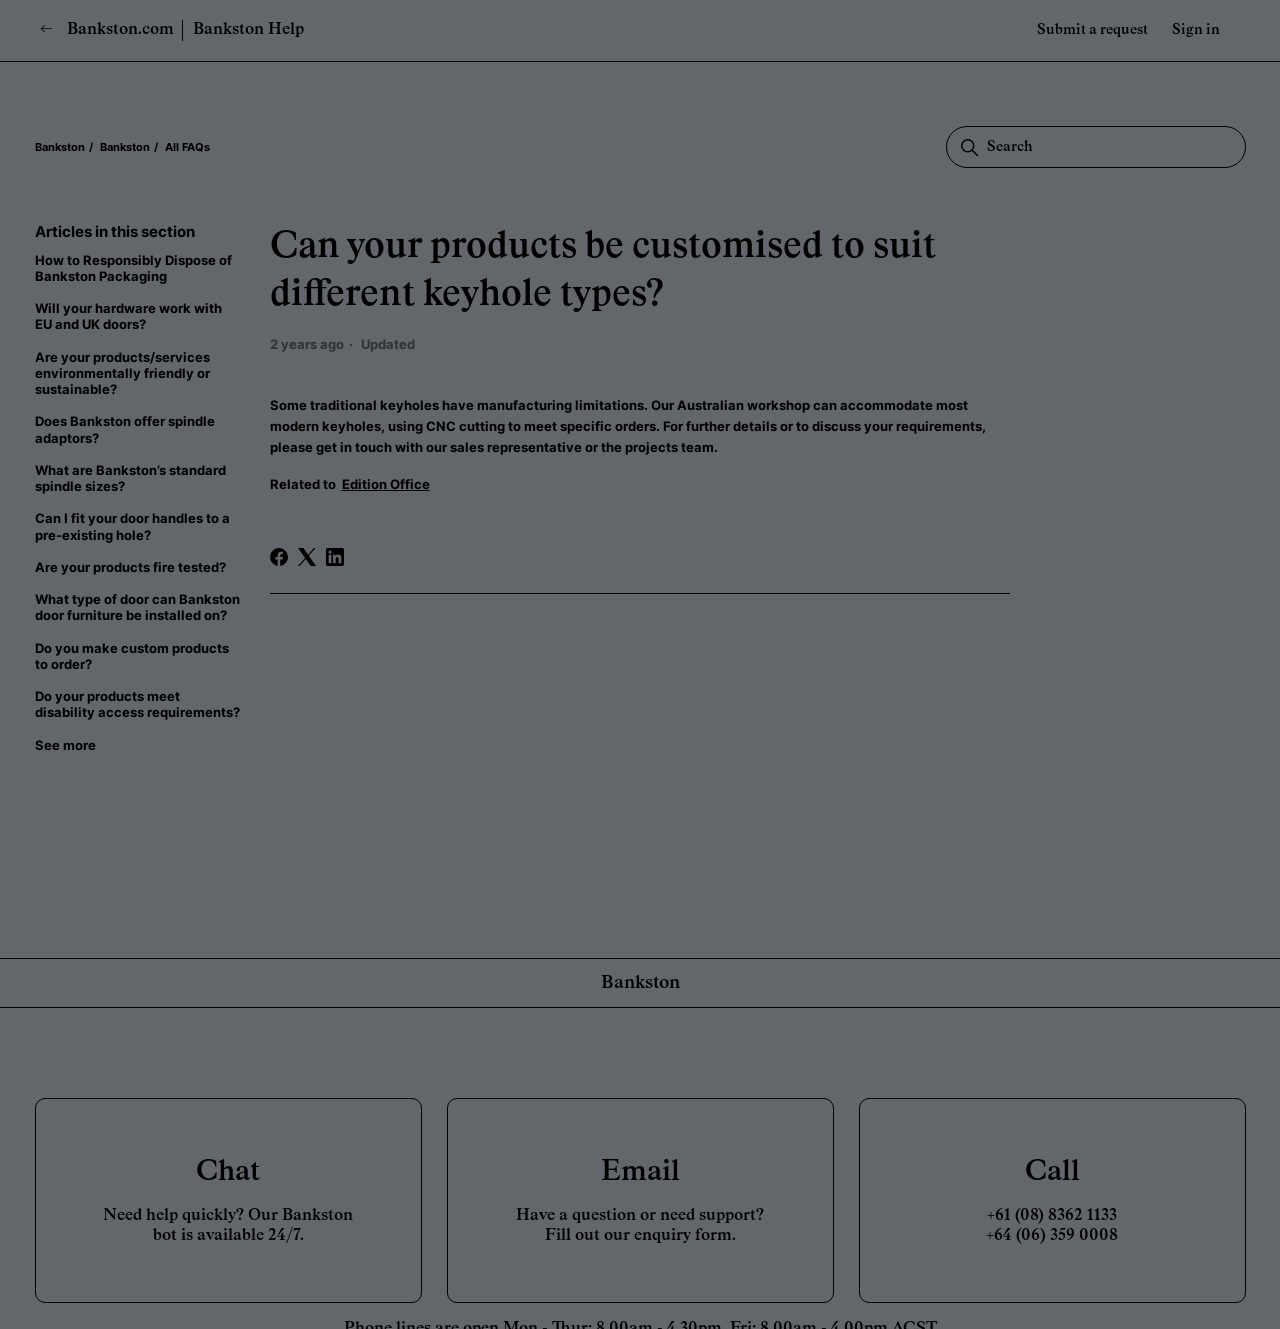 The height and width of the screenshot is (1329, 1280). Describe the element at coordinates (65, 745) in the screenshot. I see `See more` at that location.